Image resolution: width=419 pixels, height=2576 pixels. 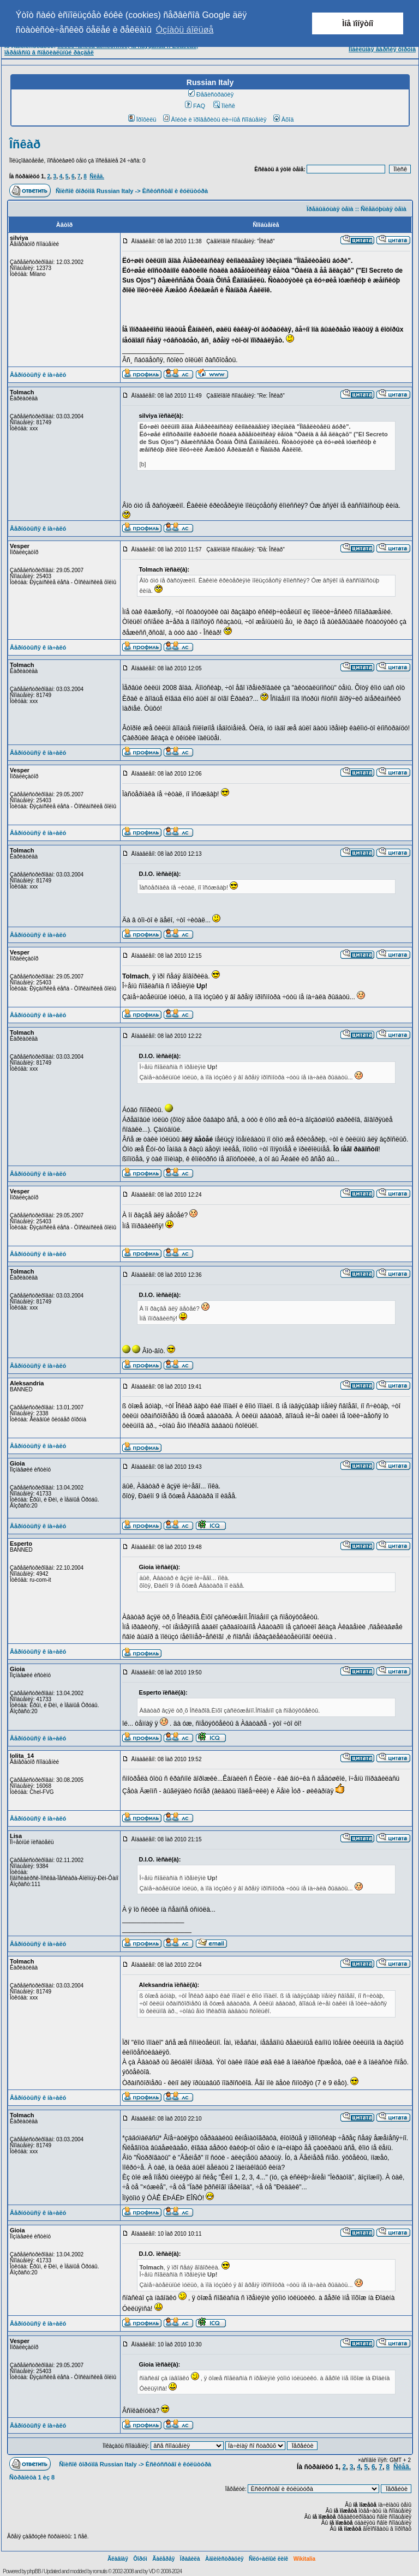 I want to click on Ìíå ïîíÿòíî [button], so click(x=357, y=23).